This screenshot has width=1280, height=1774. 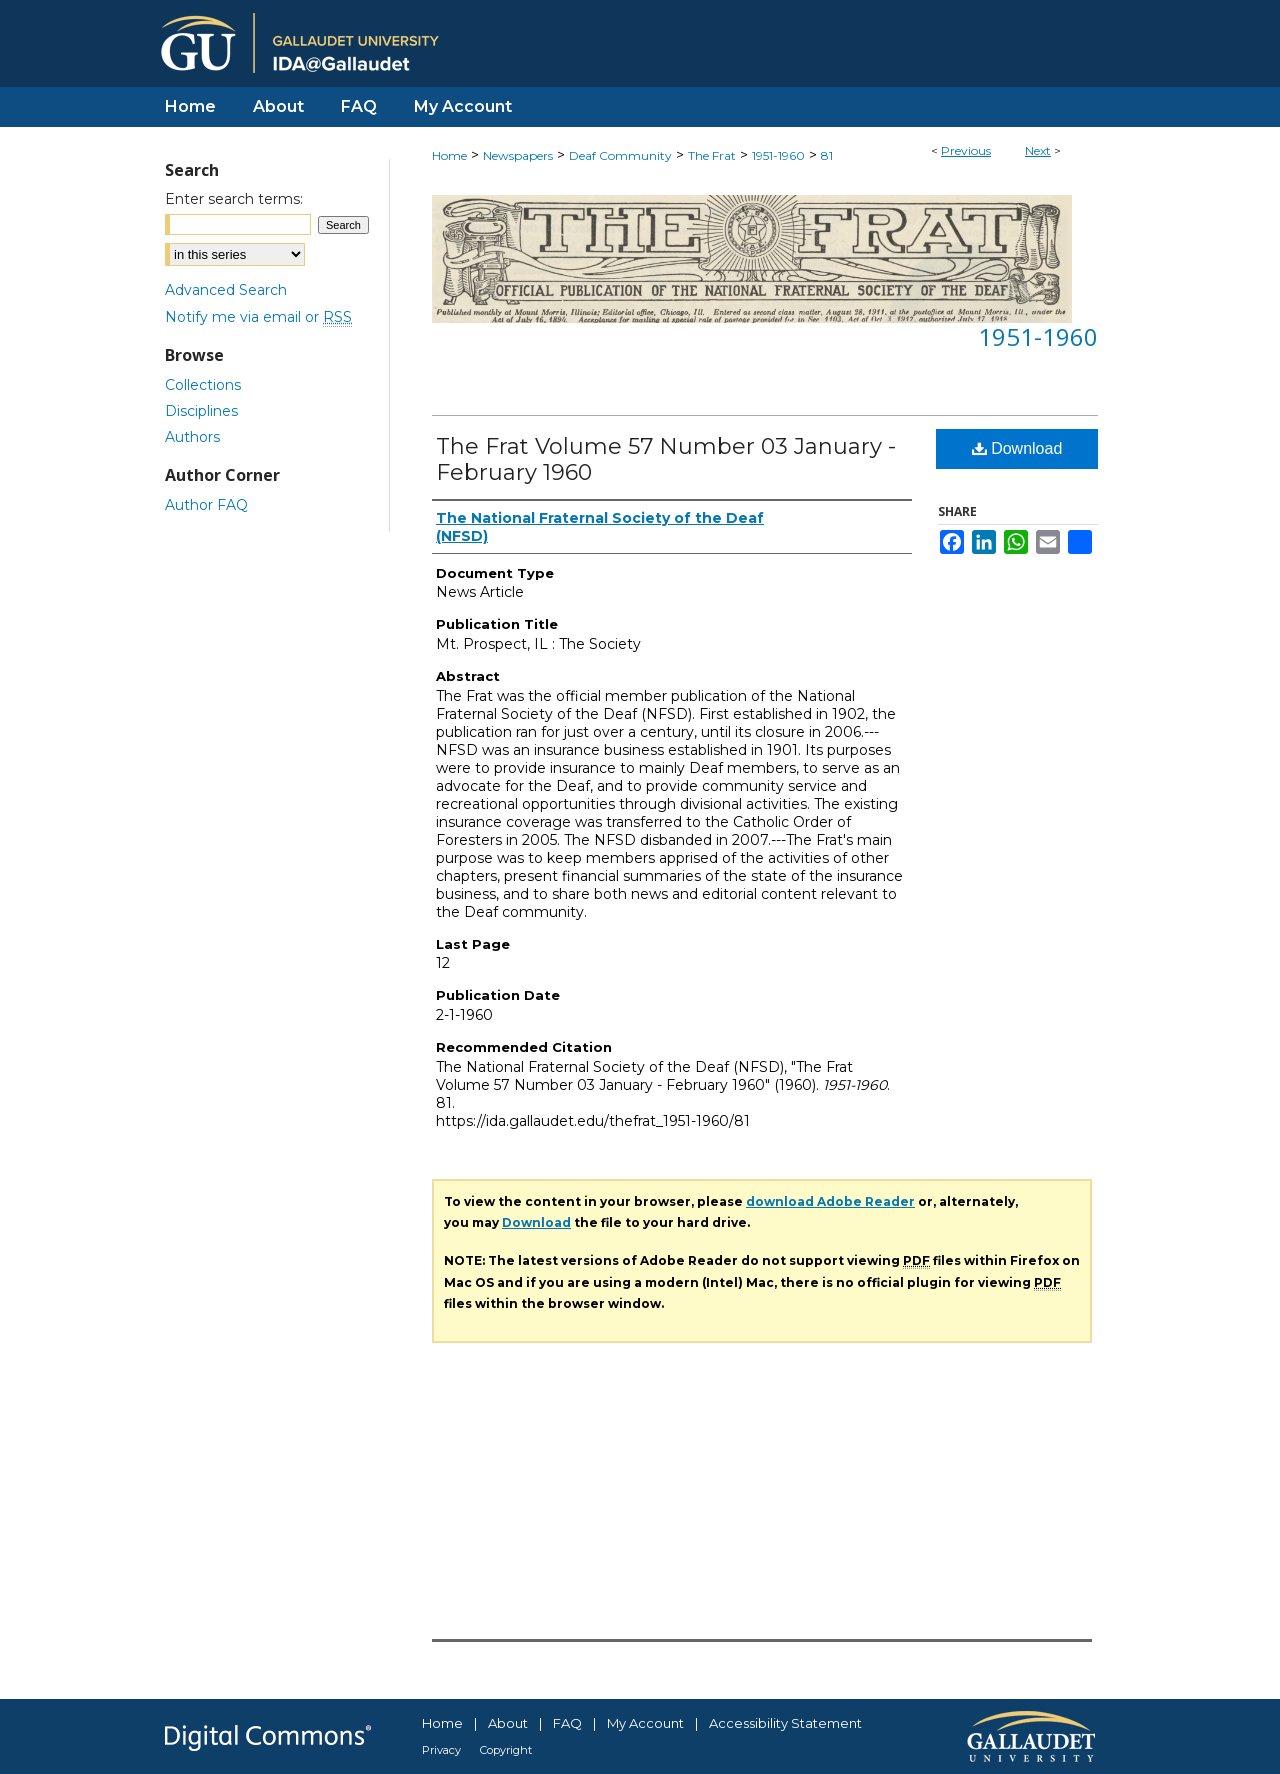 What do you see at coordinates (506, 1750) in the screenshot?
I see `Copyright` at bounding box center [506, 1750].